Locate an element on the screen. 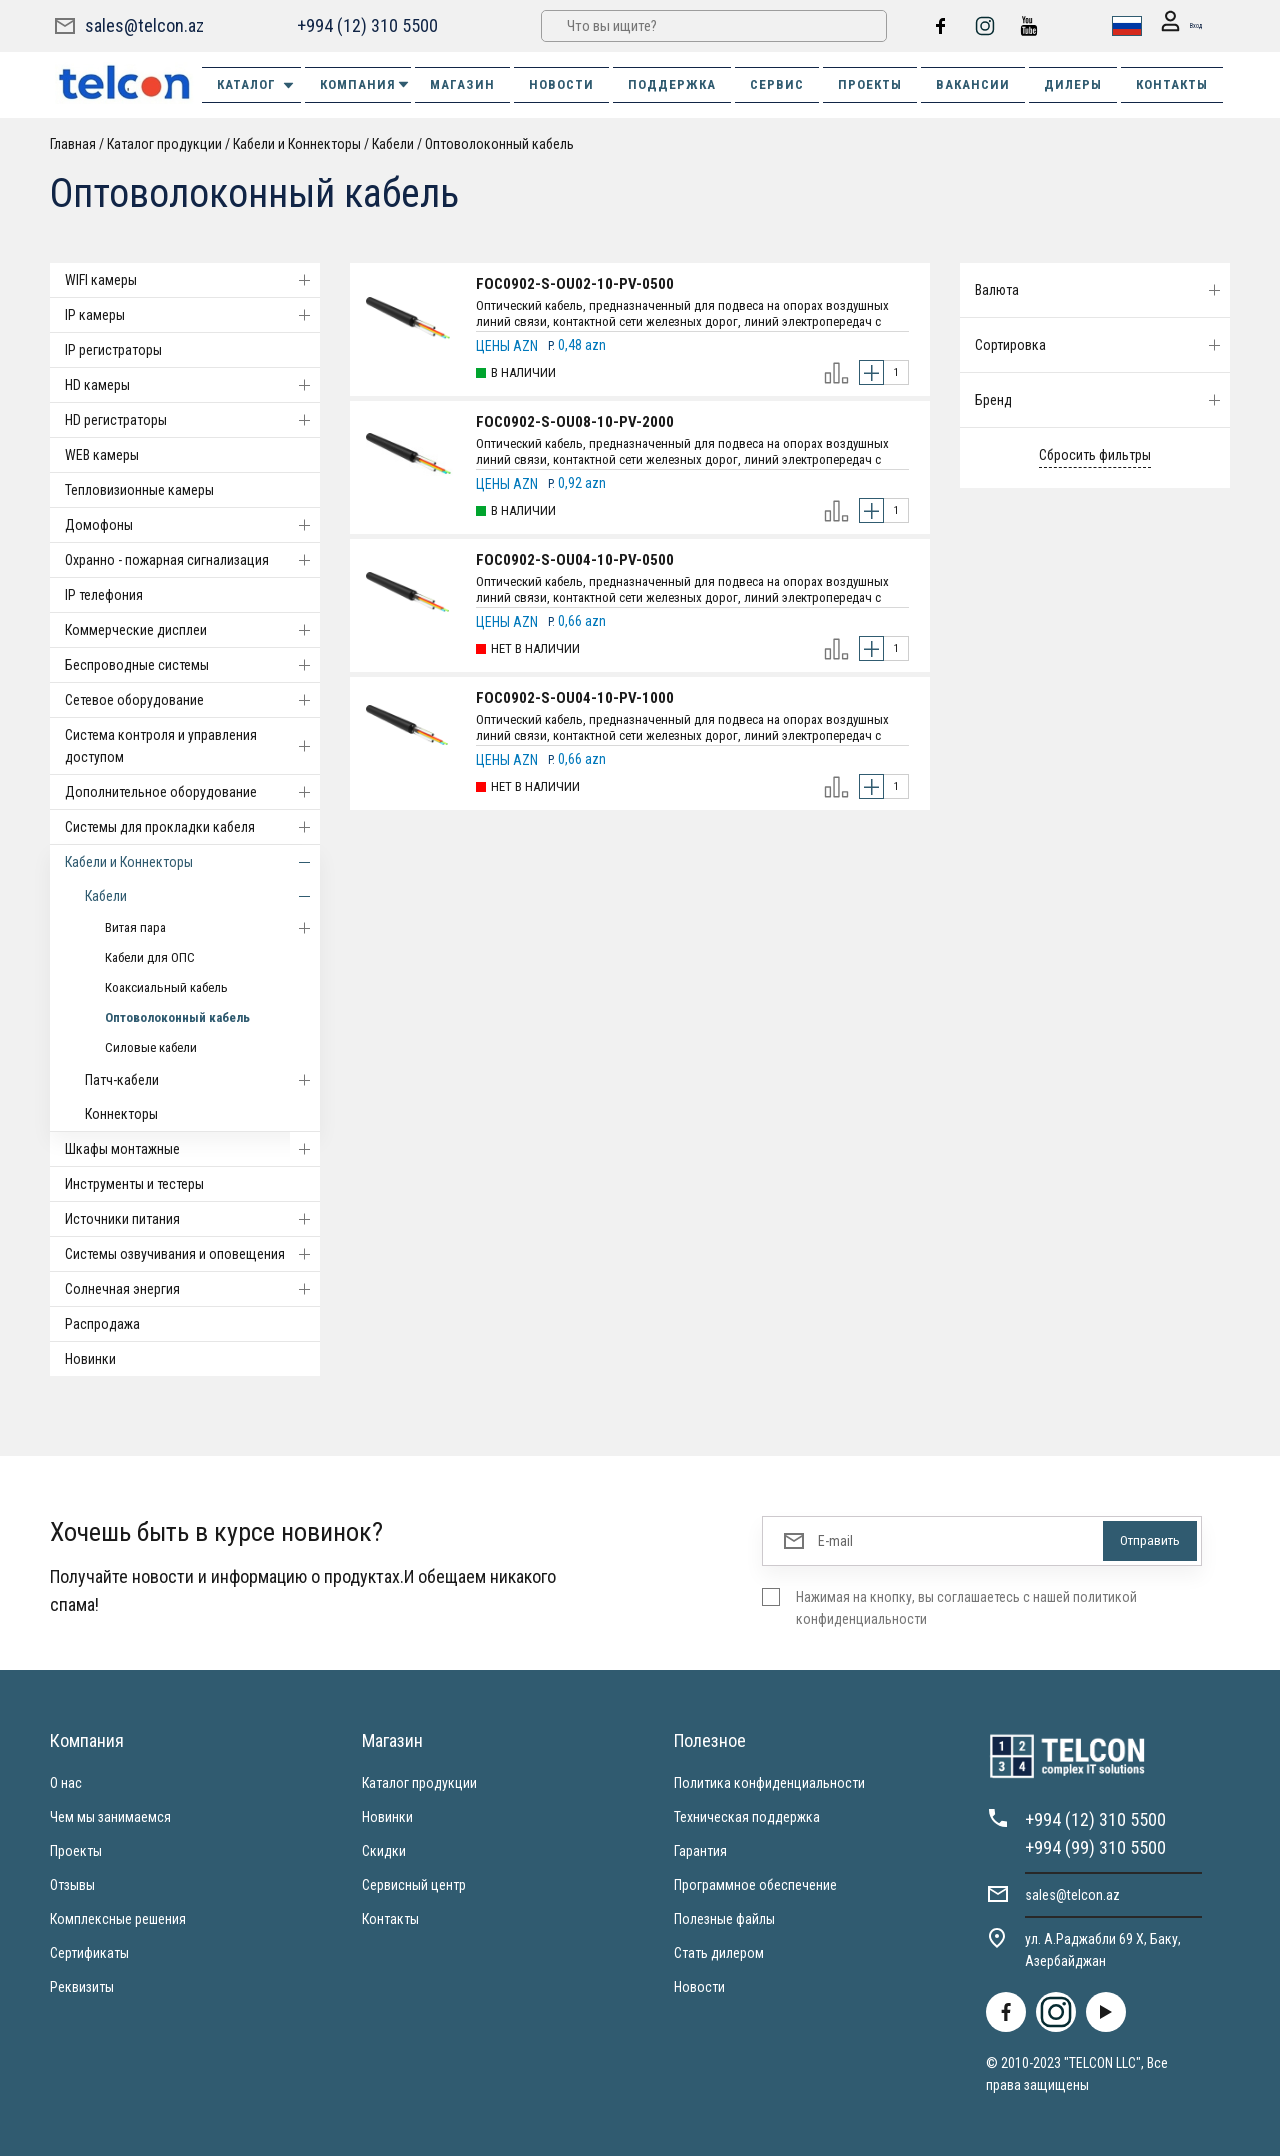 The image size is (1280, 2156). Политика конфиденциальности is located at coordinates (769, 1783).